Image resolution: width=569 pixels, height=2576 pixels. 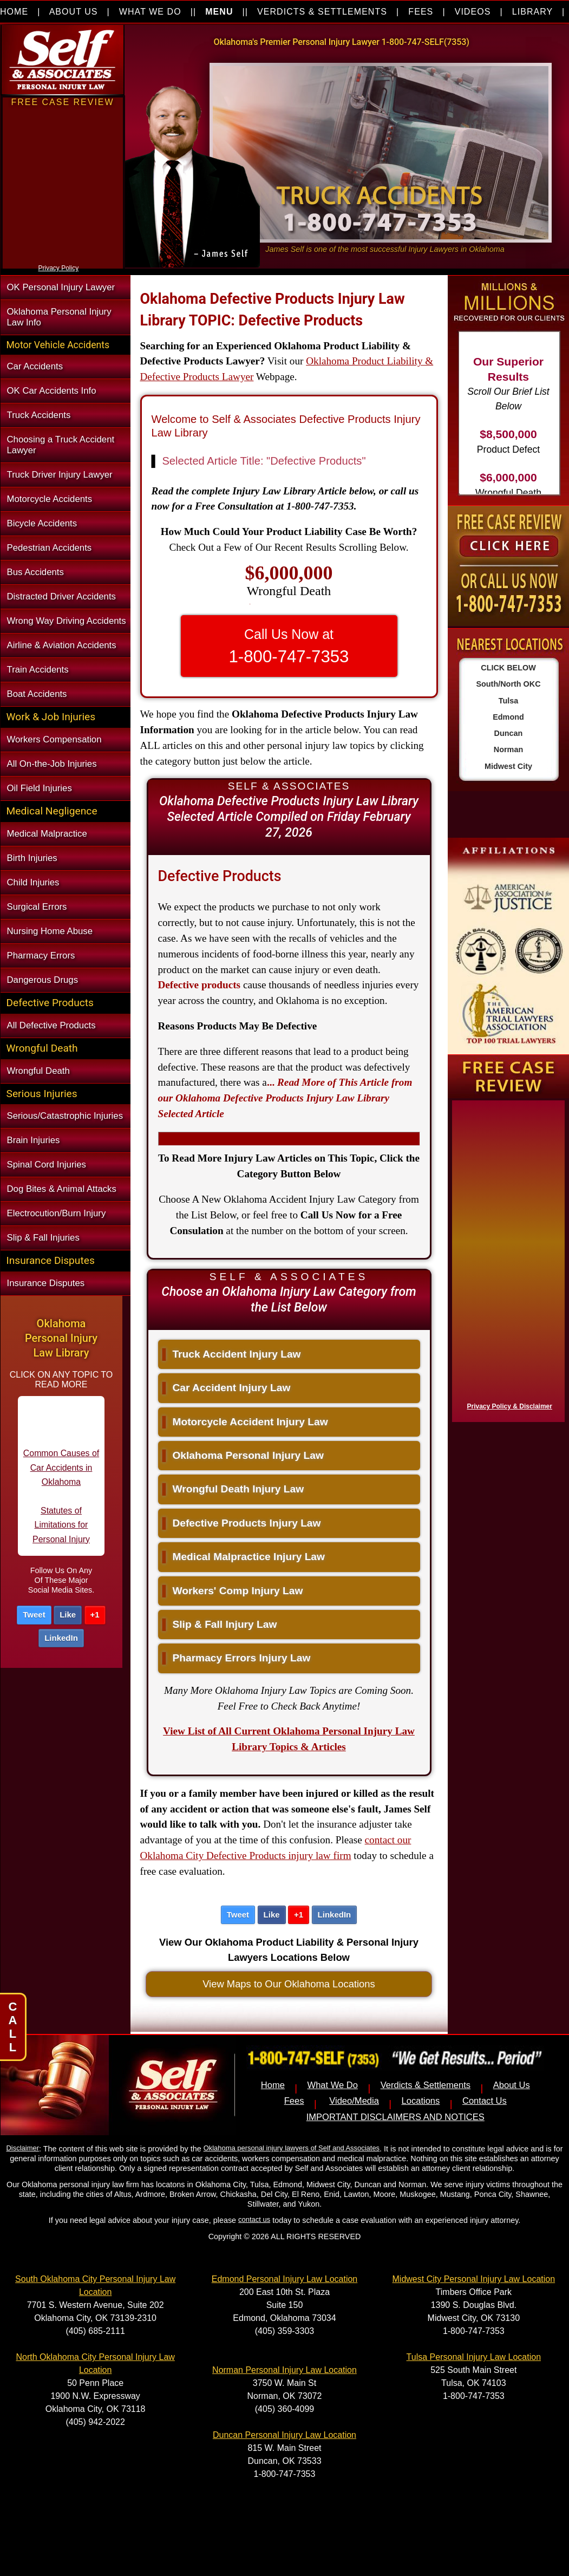 What do you see at coordinates (65, 1116) in the screenshot?
I see `Serious/Catastrophic Injuries` at bounding box center [65, 1116].